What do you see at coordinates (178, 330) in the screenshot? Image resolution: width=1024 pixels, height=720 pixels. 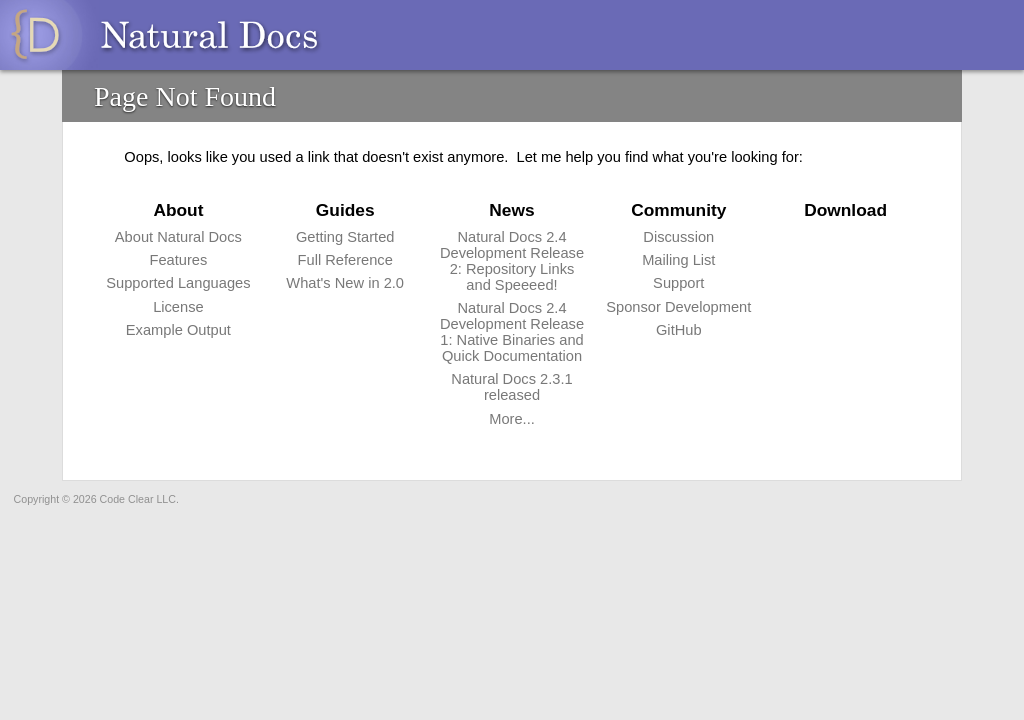 I see `Example Output` at bounding box center [178, 330].